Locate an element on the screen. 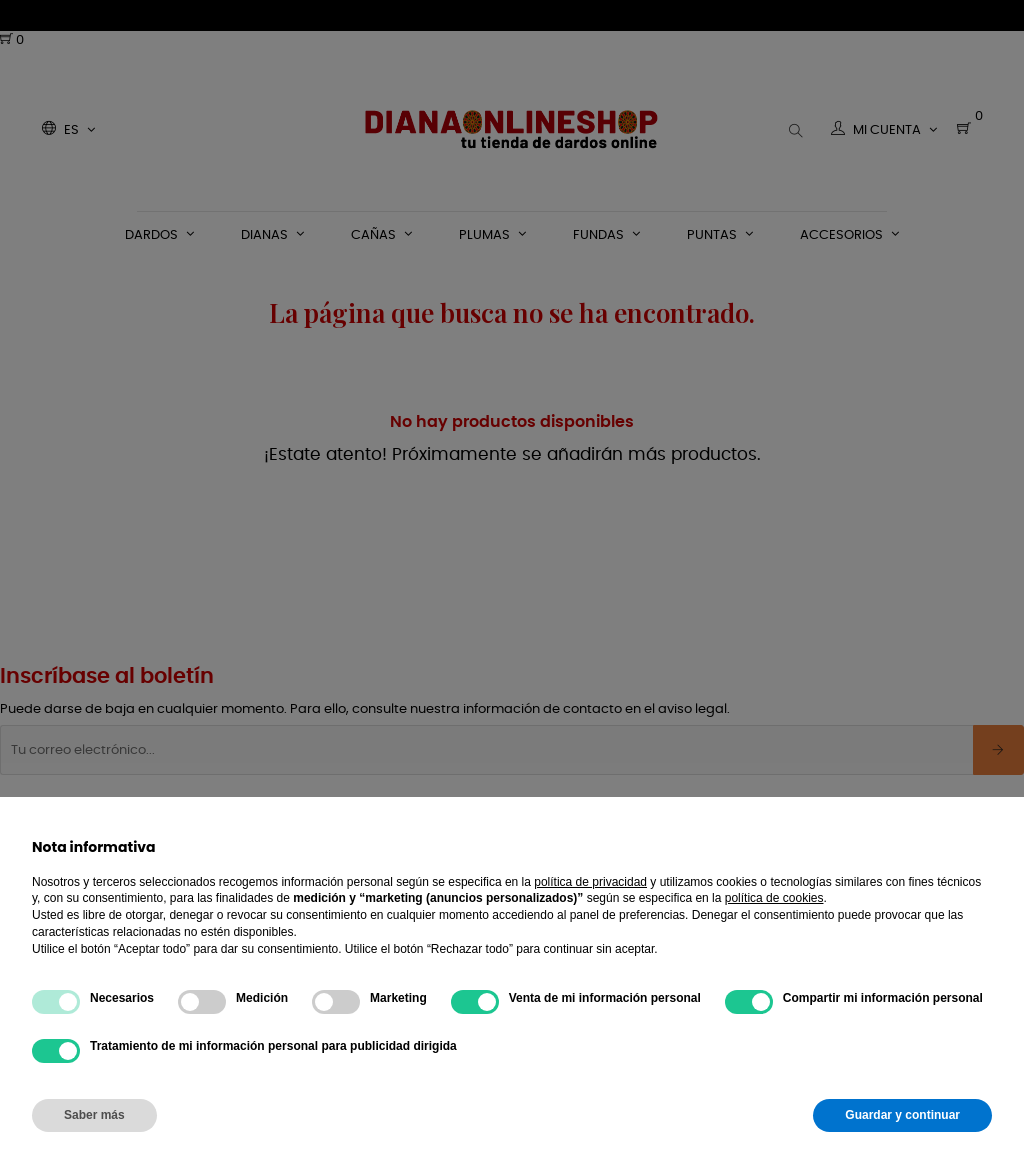 This screenshot has width=1024, height=1168. política de cookies [button] is located at coordinates (774, 898).